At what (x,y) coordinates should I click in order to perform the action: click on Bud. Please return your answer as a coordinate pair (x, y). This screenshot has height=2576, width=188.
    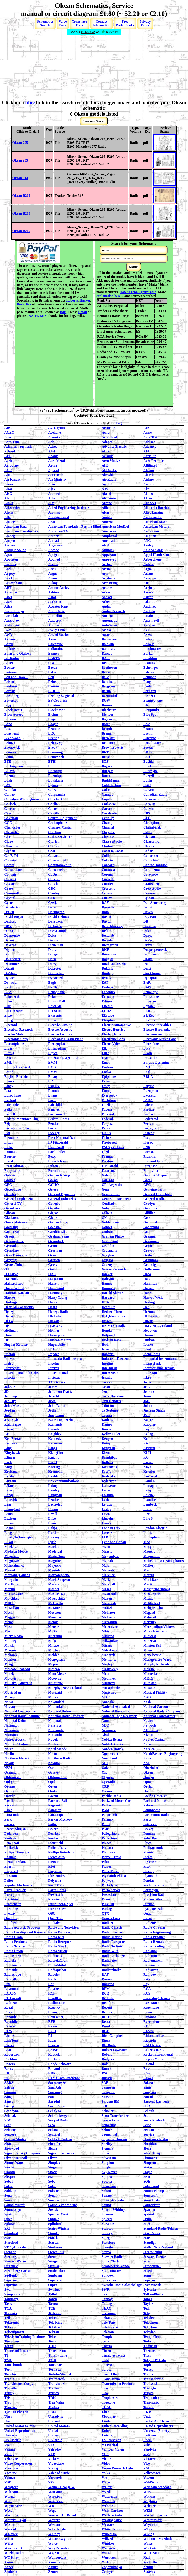
    Looking at the image, I should click on (51, 766).